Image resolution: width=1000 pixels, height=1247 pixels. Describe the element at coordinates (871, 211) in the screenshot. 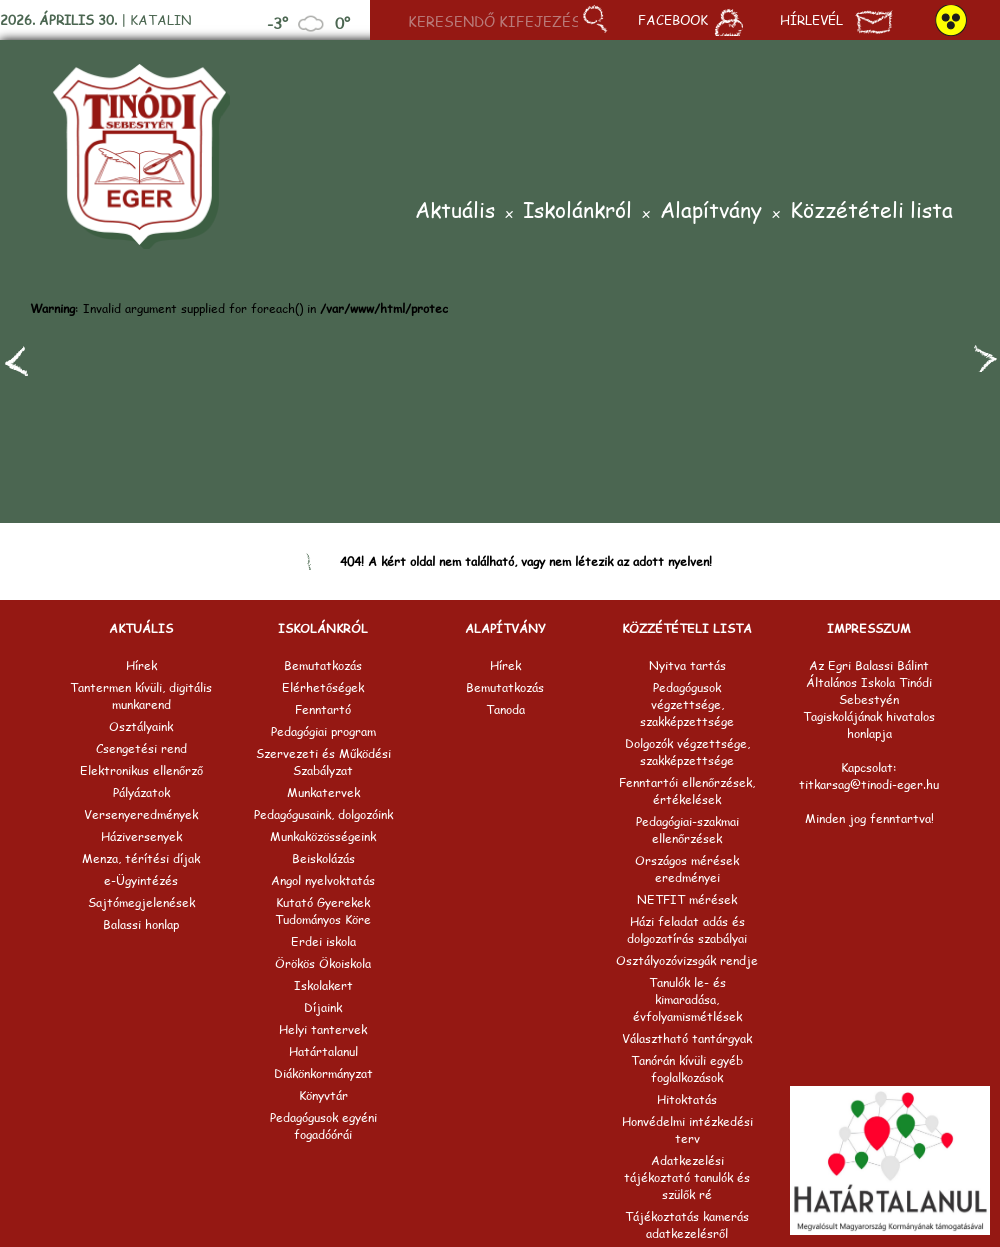

I see `Közzétételi lista` at that location.